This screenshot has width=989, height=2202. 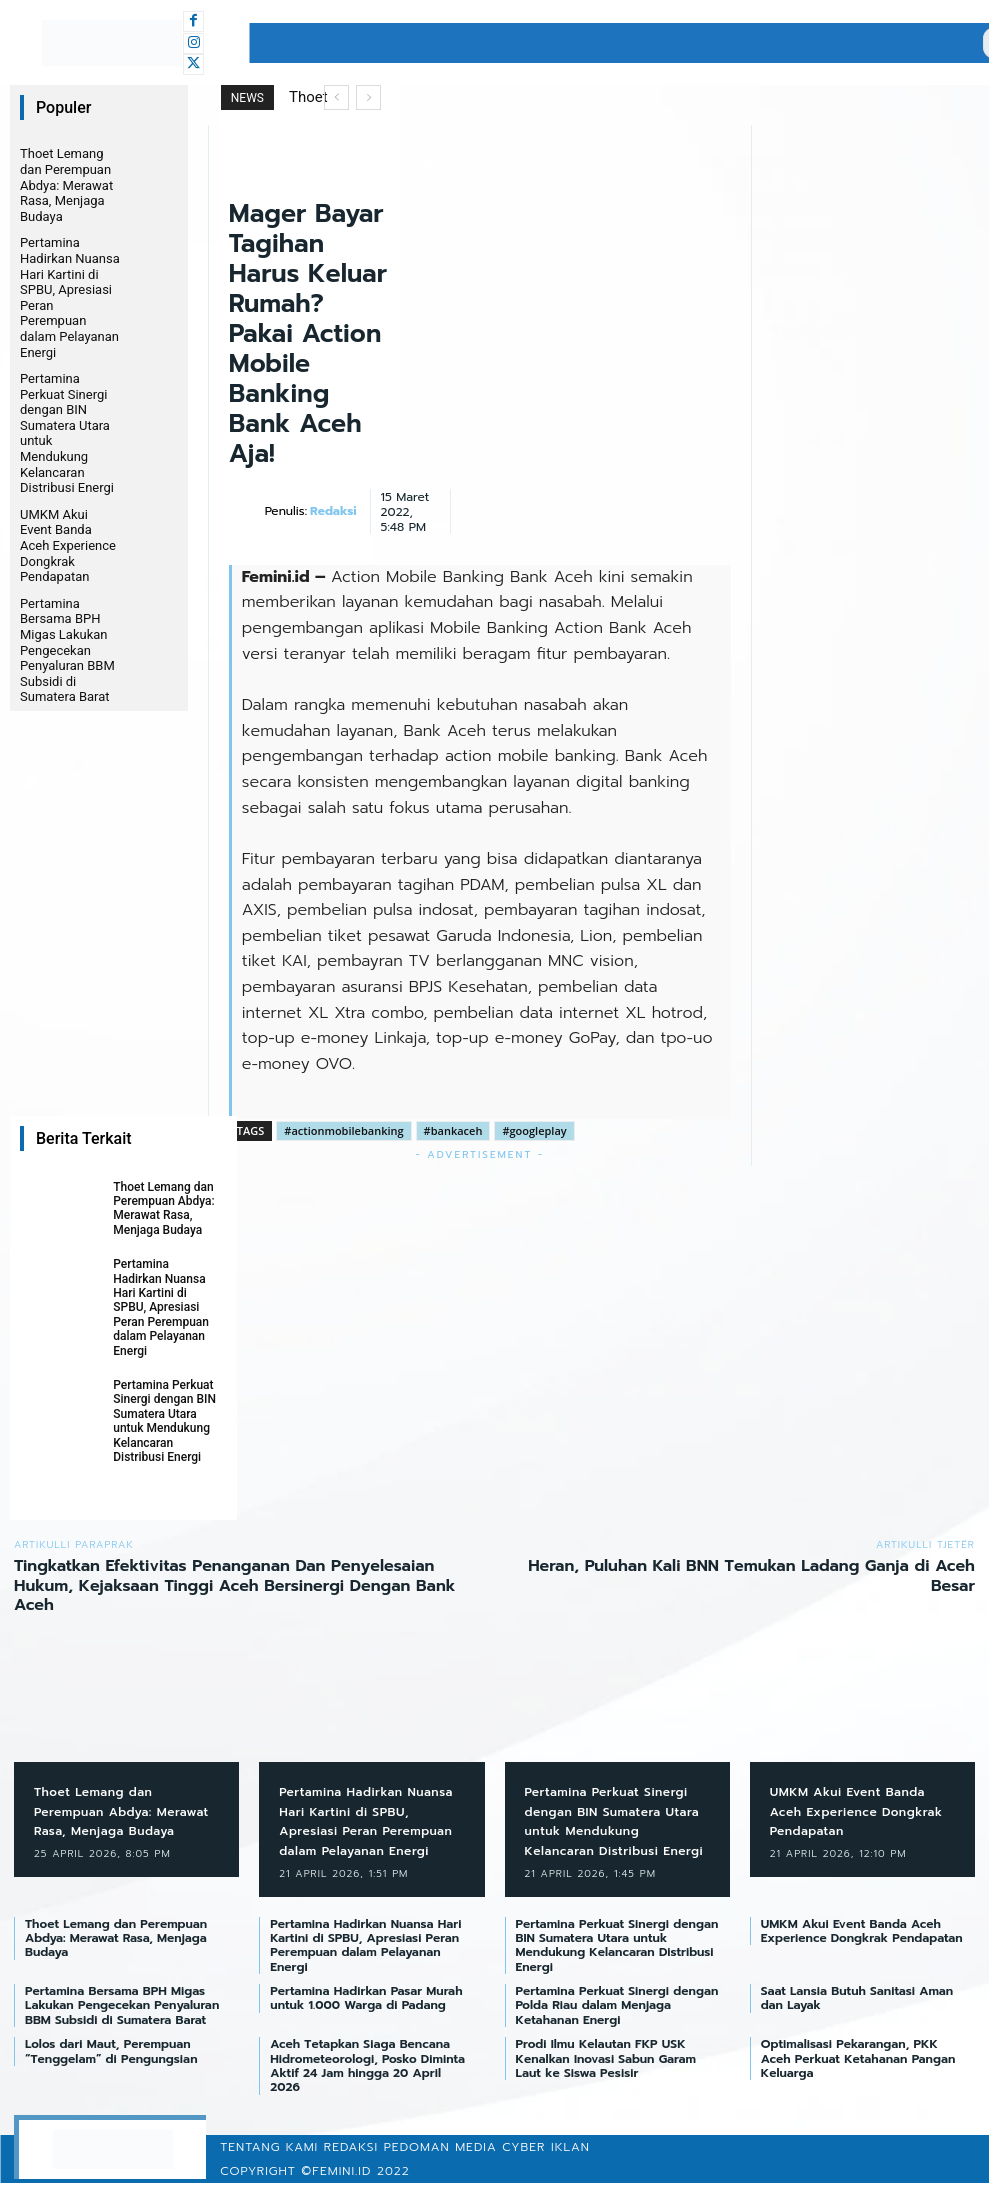 I want to click on Thoet Lemang dan Perempuan Abdya: Merawat Rasa, Menjaga Budaya, so click(x=66, y=184).